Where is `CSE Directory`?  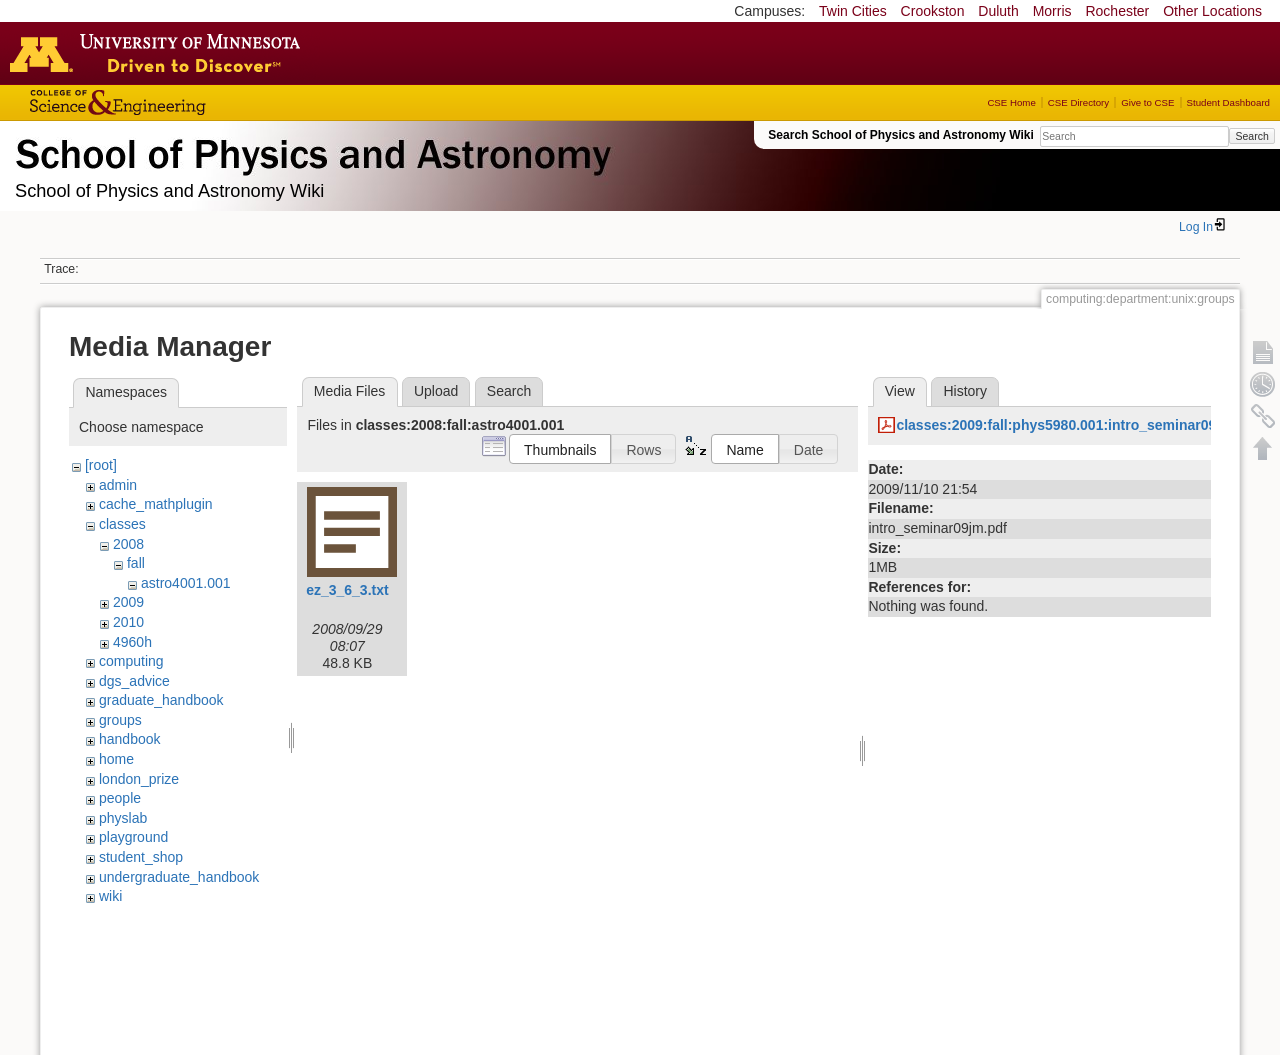 CSE Directory is located at coordinates (1078, 102).